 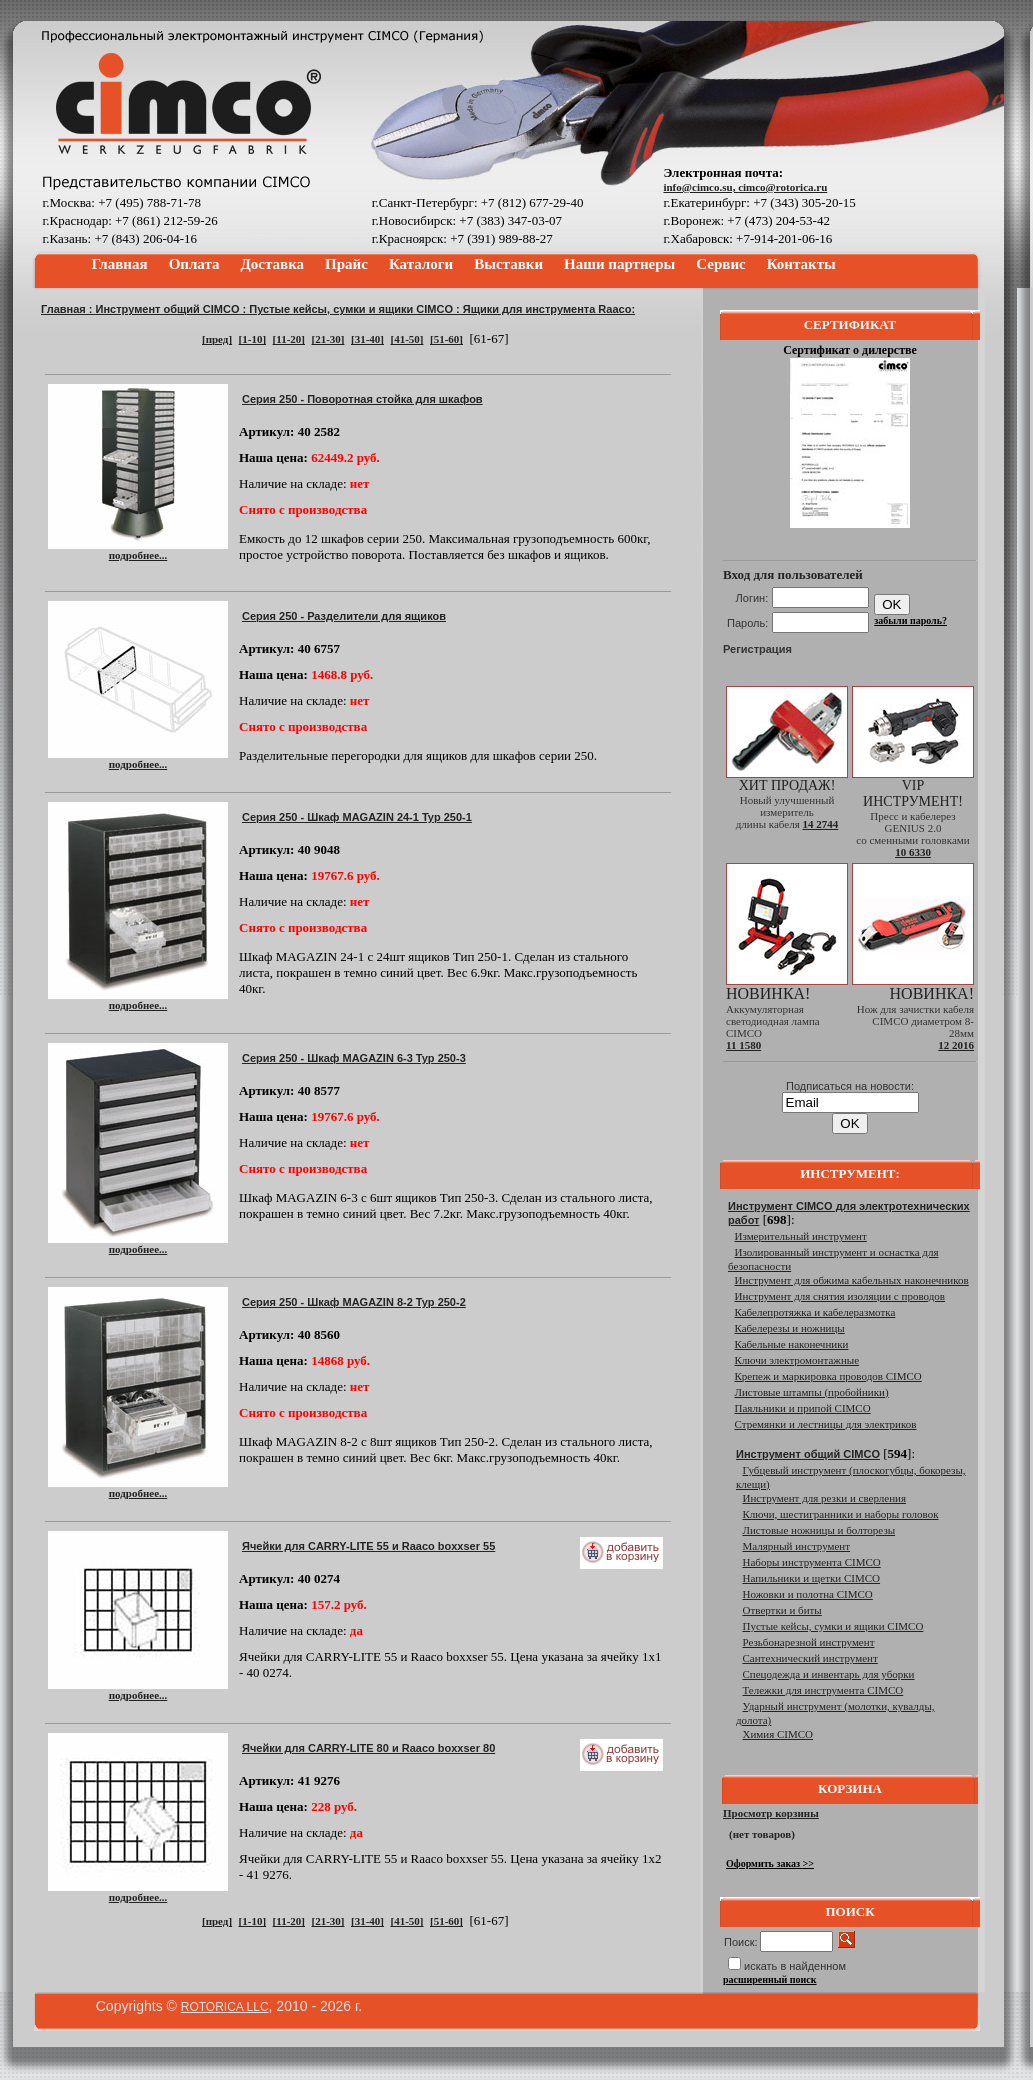 I want to click on Крепеж и маркировка проводов CIMCO, so click(x=828, y=1376).